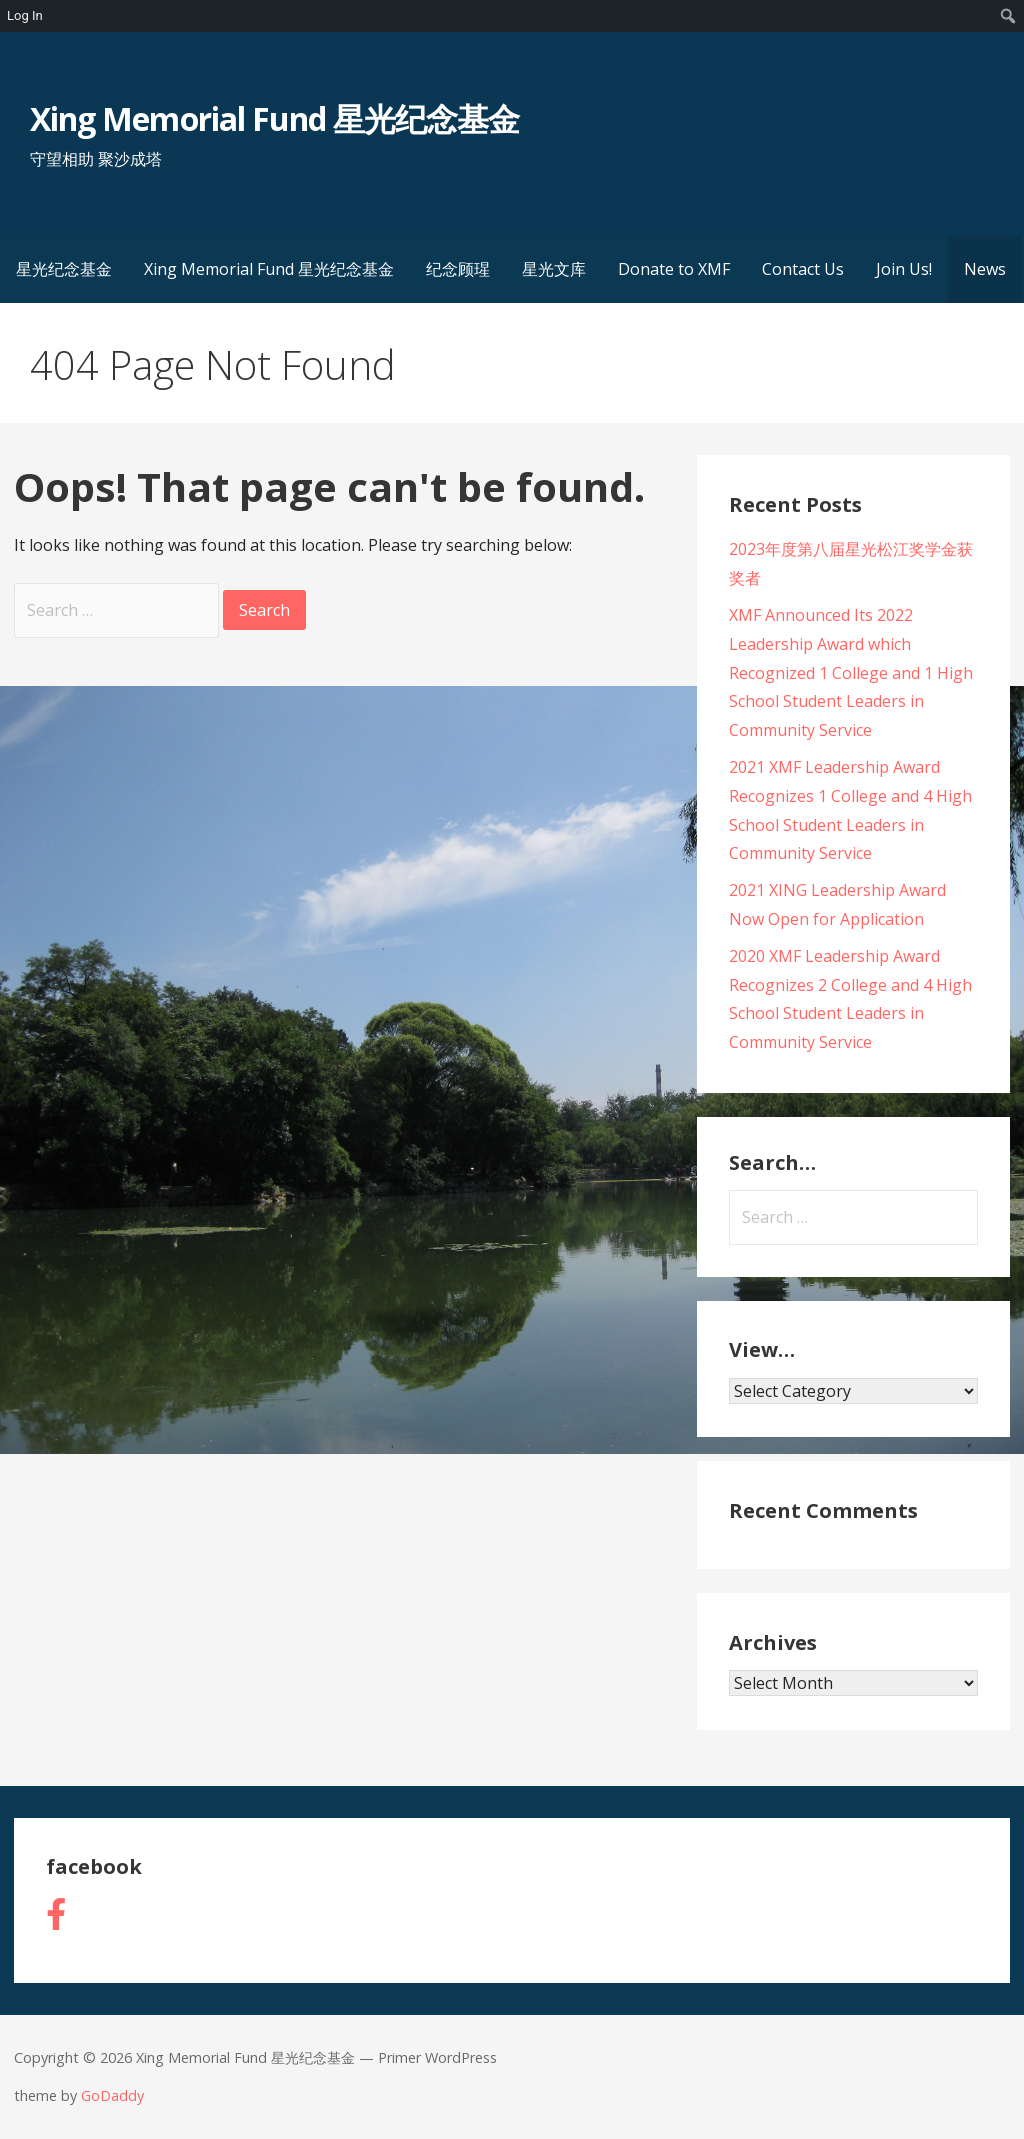 The height and width of the screenshot is (2139, 1024). Describe the element at coordinates (64, 269) in the screenshot. I see `星光纪念基金` at that location.